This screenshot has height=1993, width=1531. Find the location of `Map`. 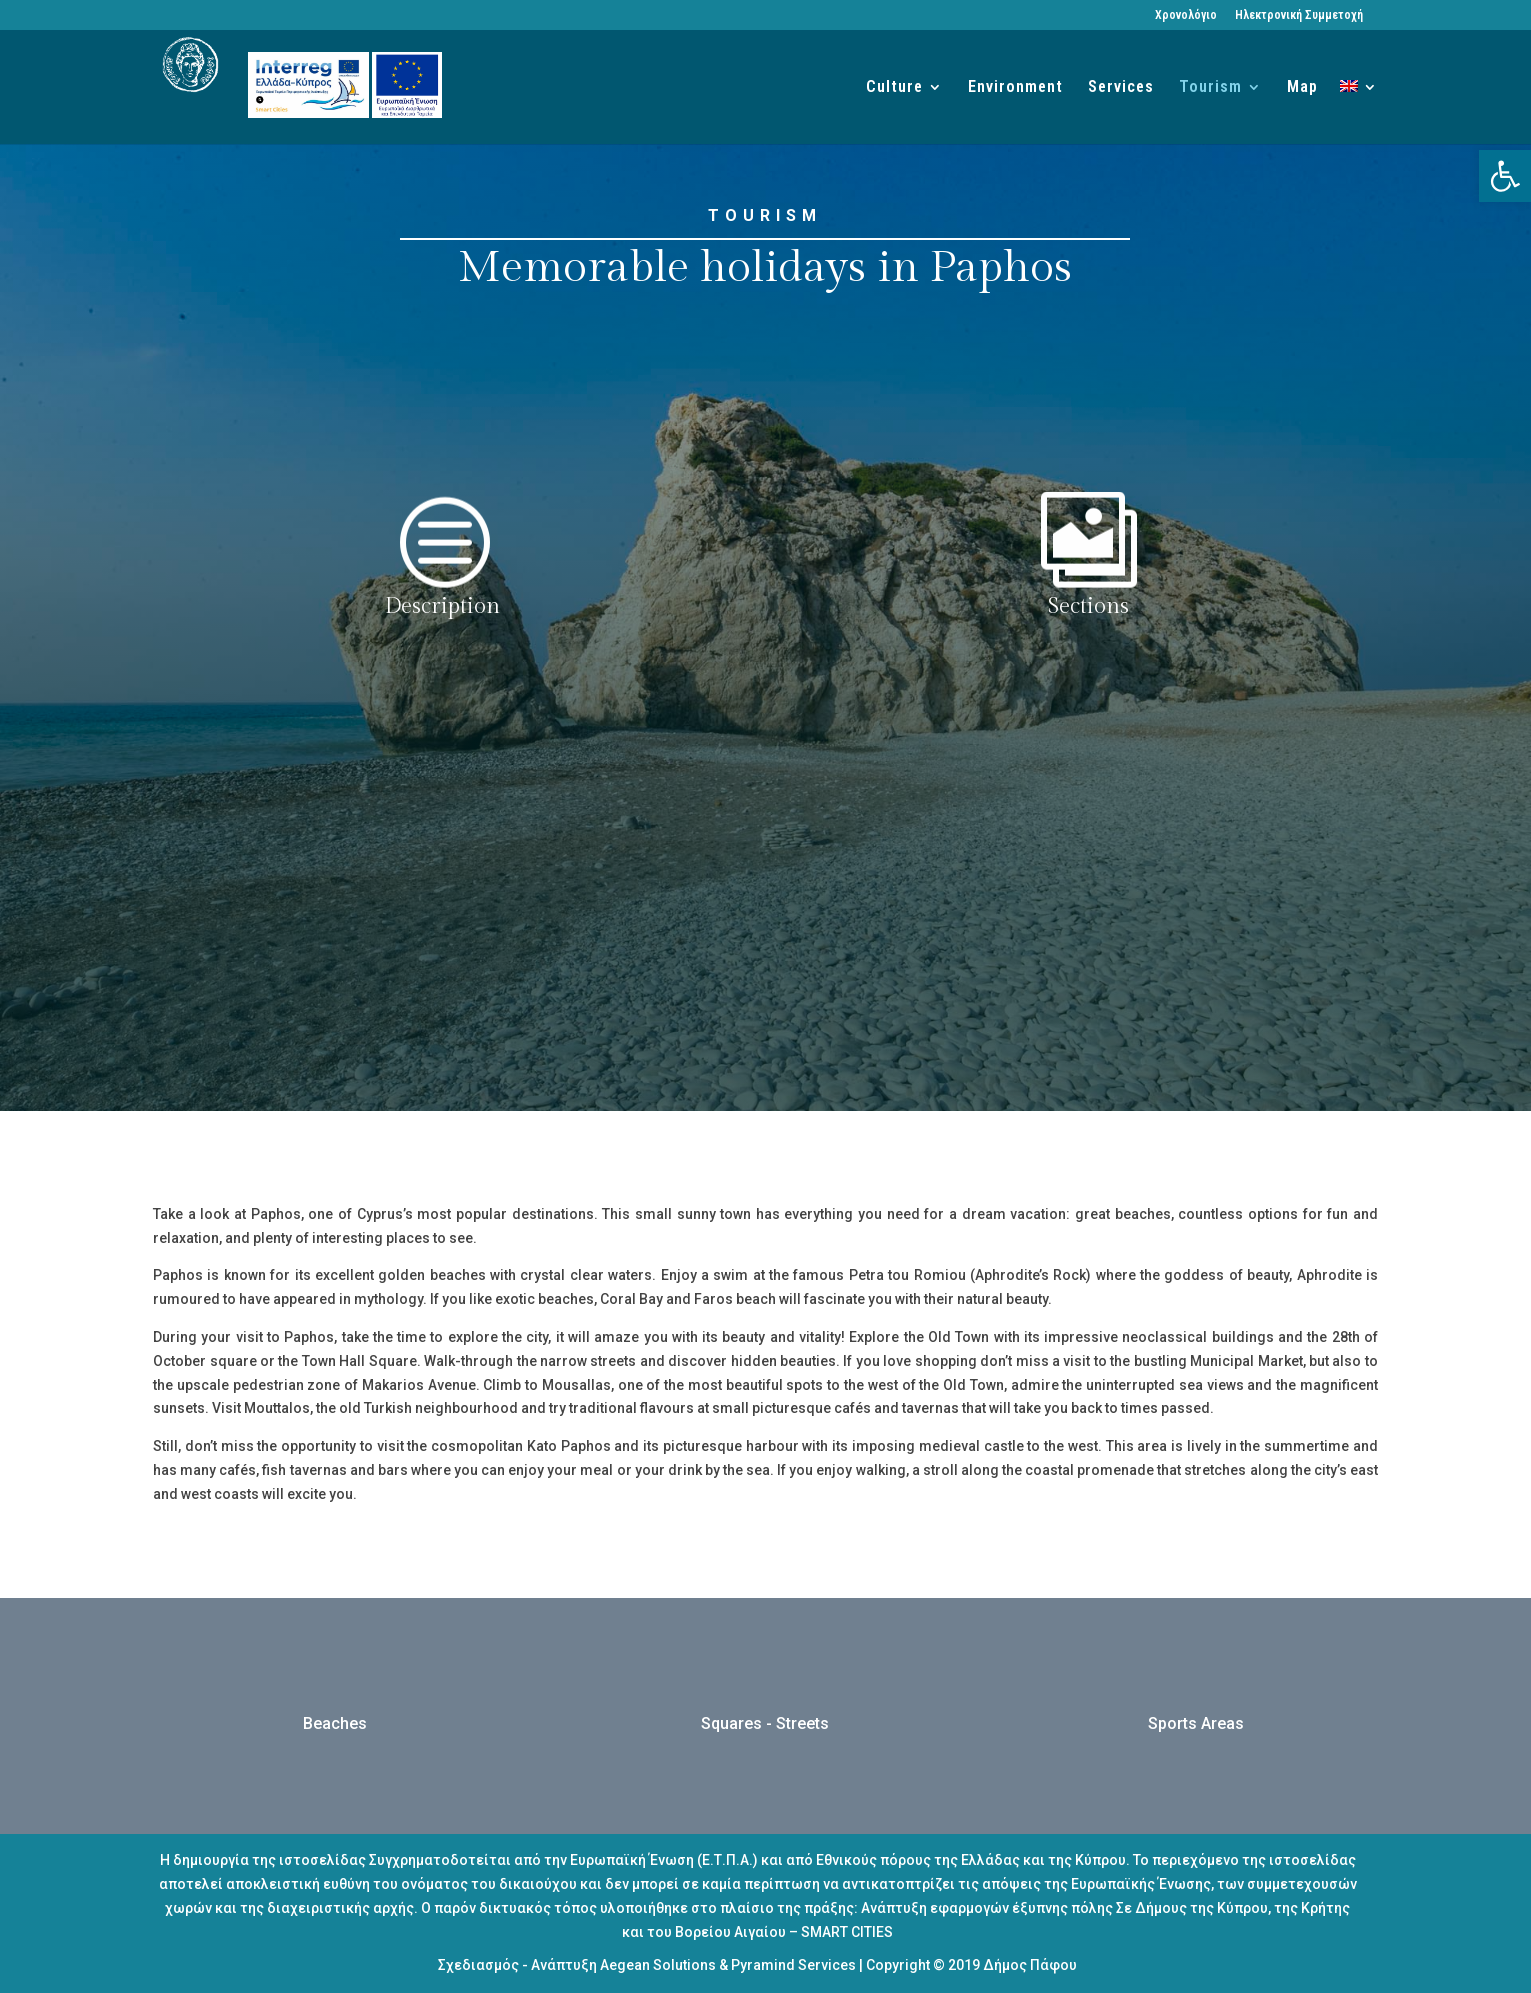

Map is located at coordinates (1302, 88).